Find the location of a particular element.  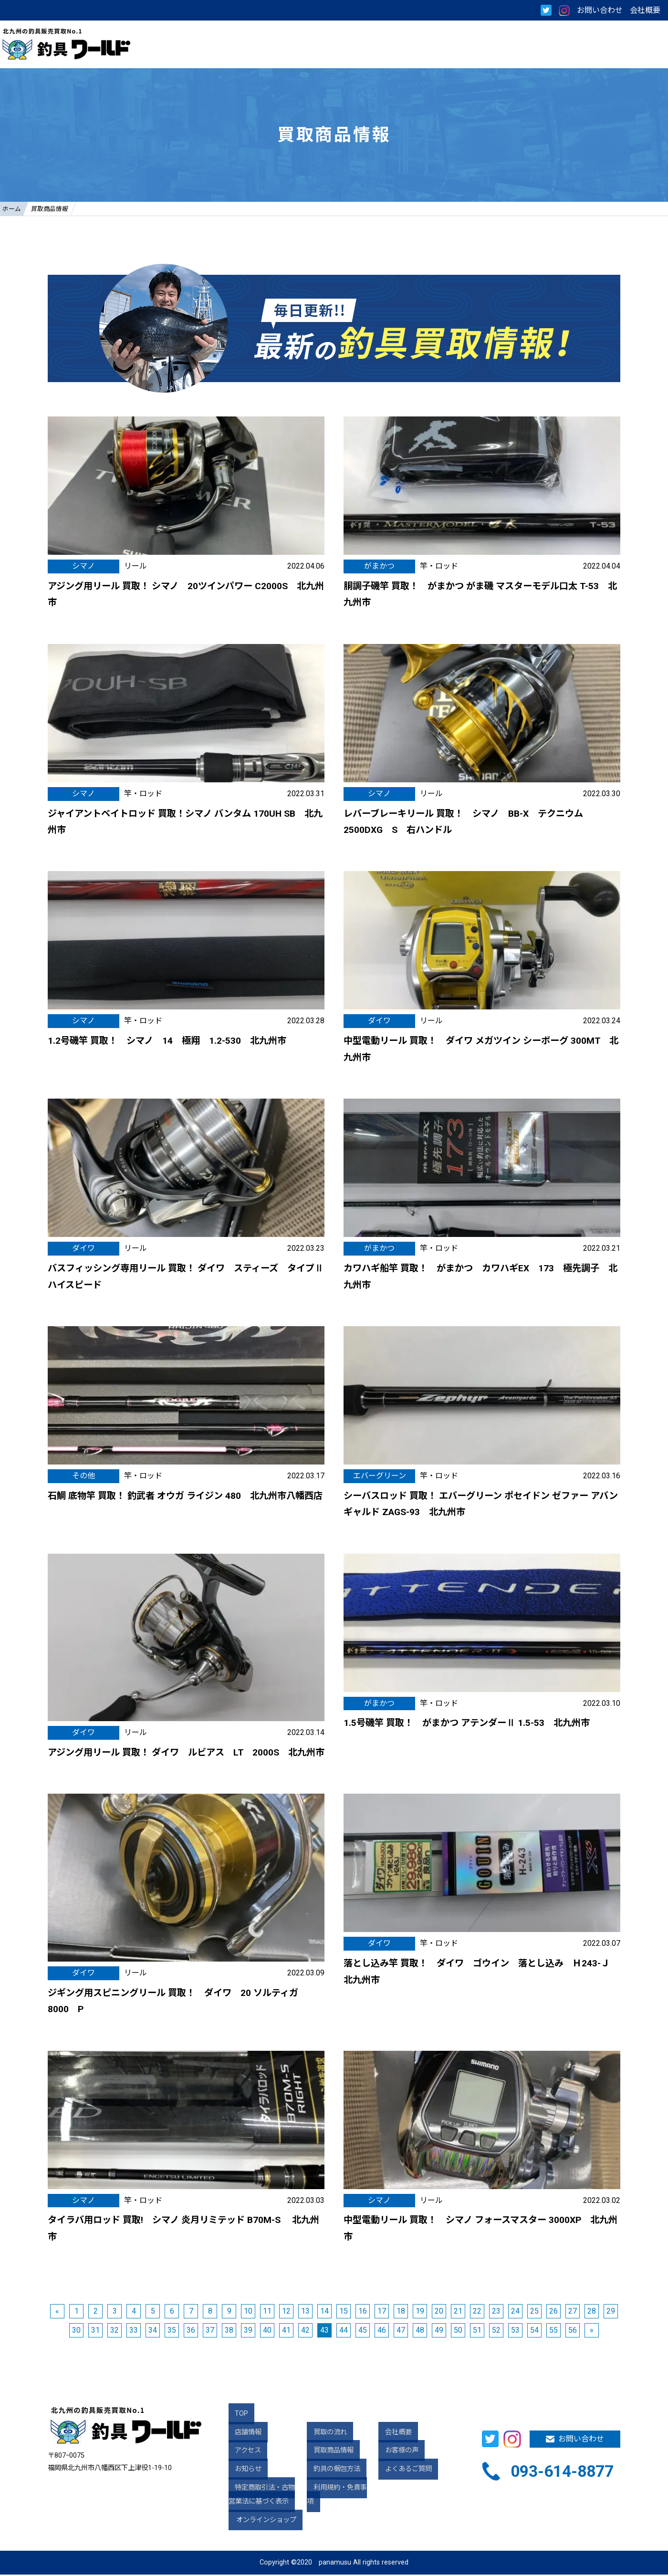

56 is located at coordinates (572, 2331).